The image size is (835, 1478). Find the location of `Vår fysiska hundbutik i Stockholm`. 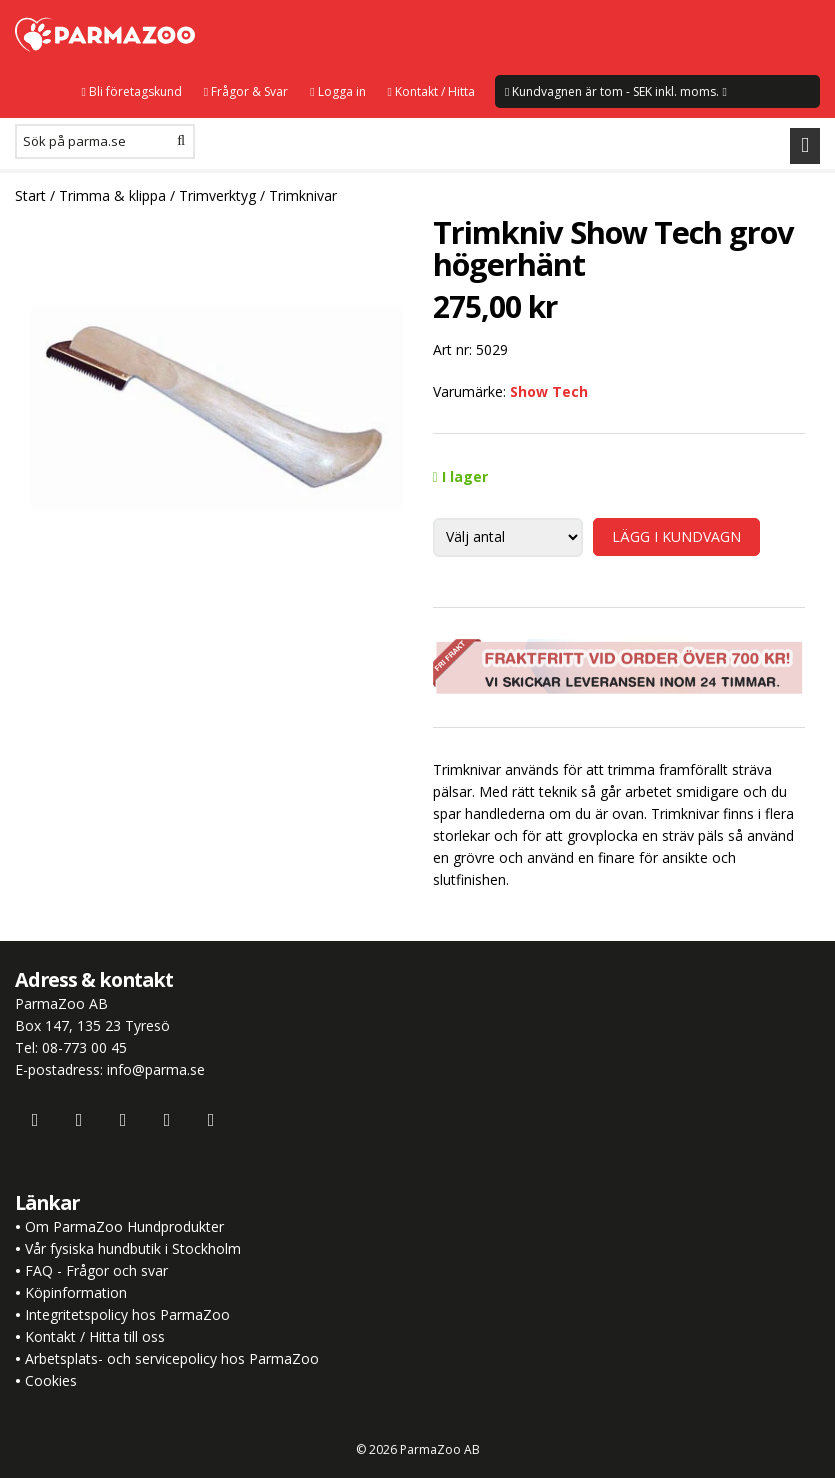

Vår fysiska hundbutik i Stockholm is located at coordinates (133, 1248).